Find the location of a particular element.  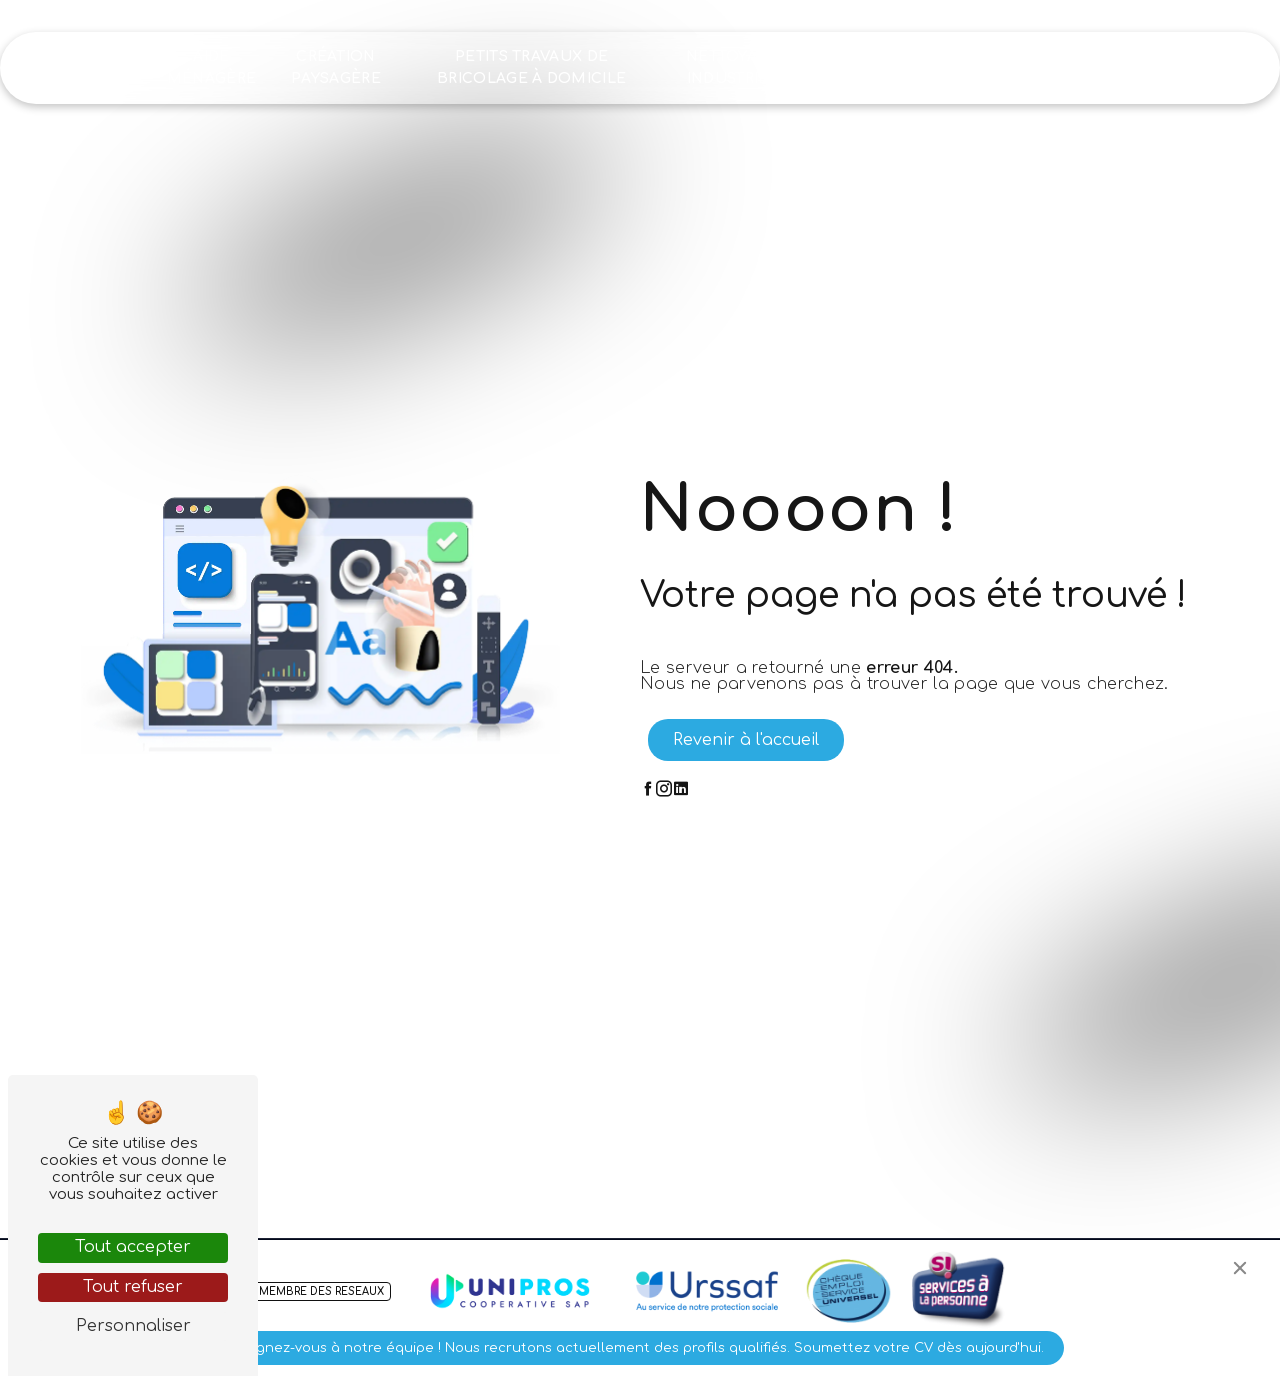

Petits travaux de bricolage à domicile is located at coordinates (531, 67).